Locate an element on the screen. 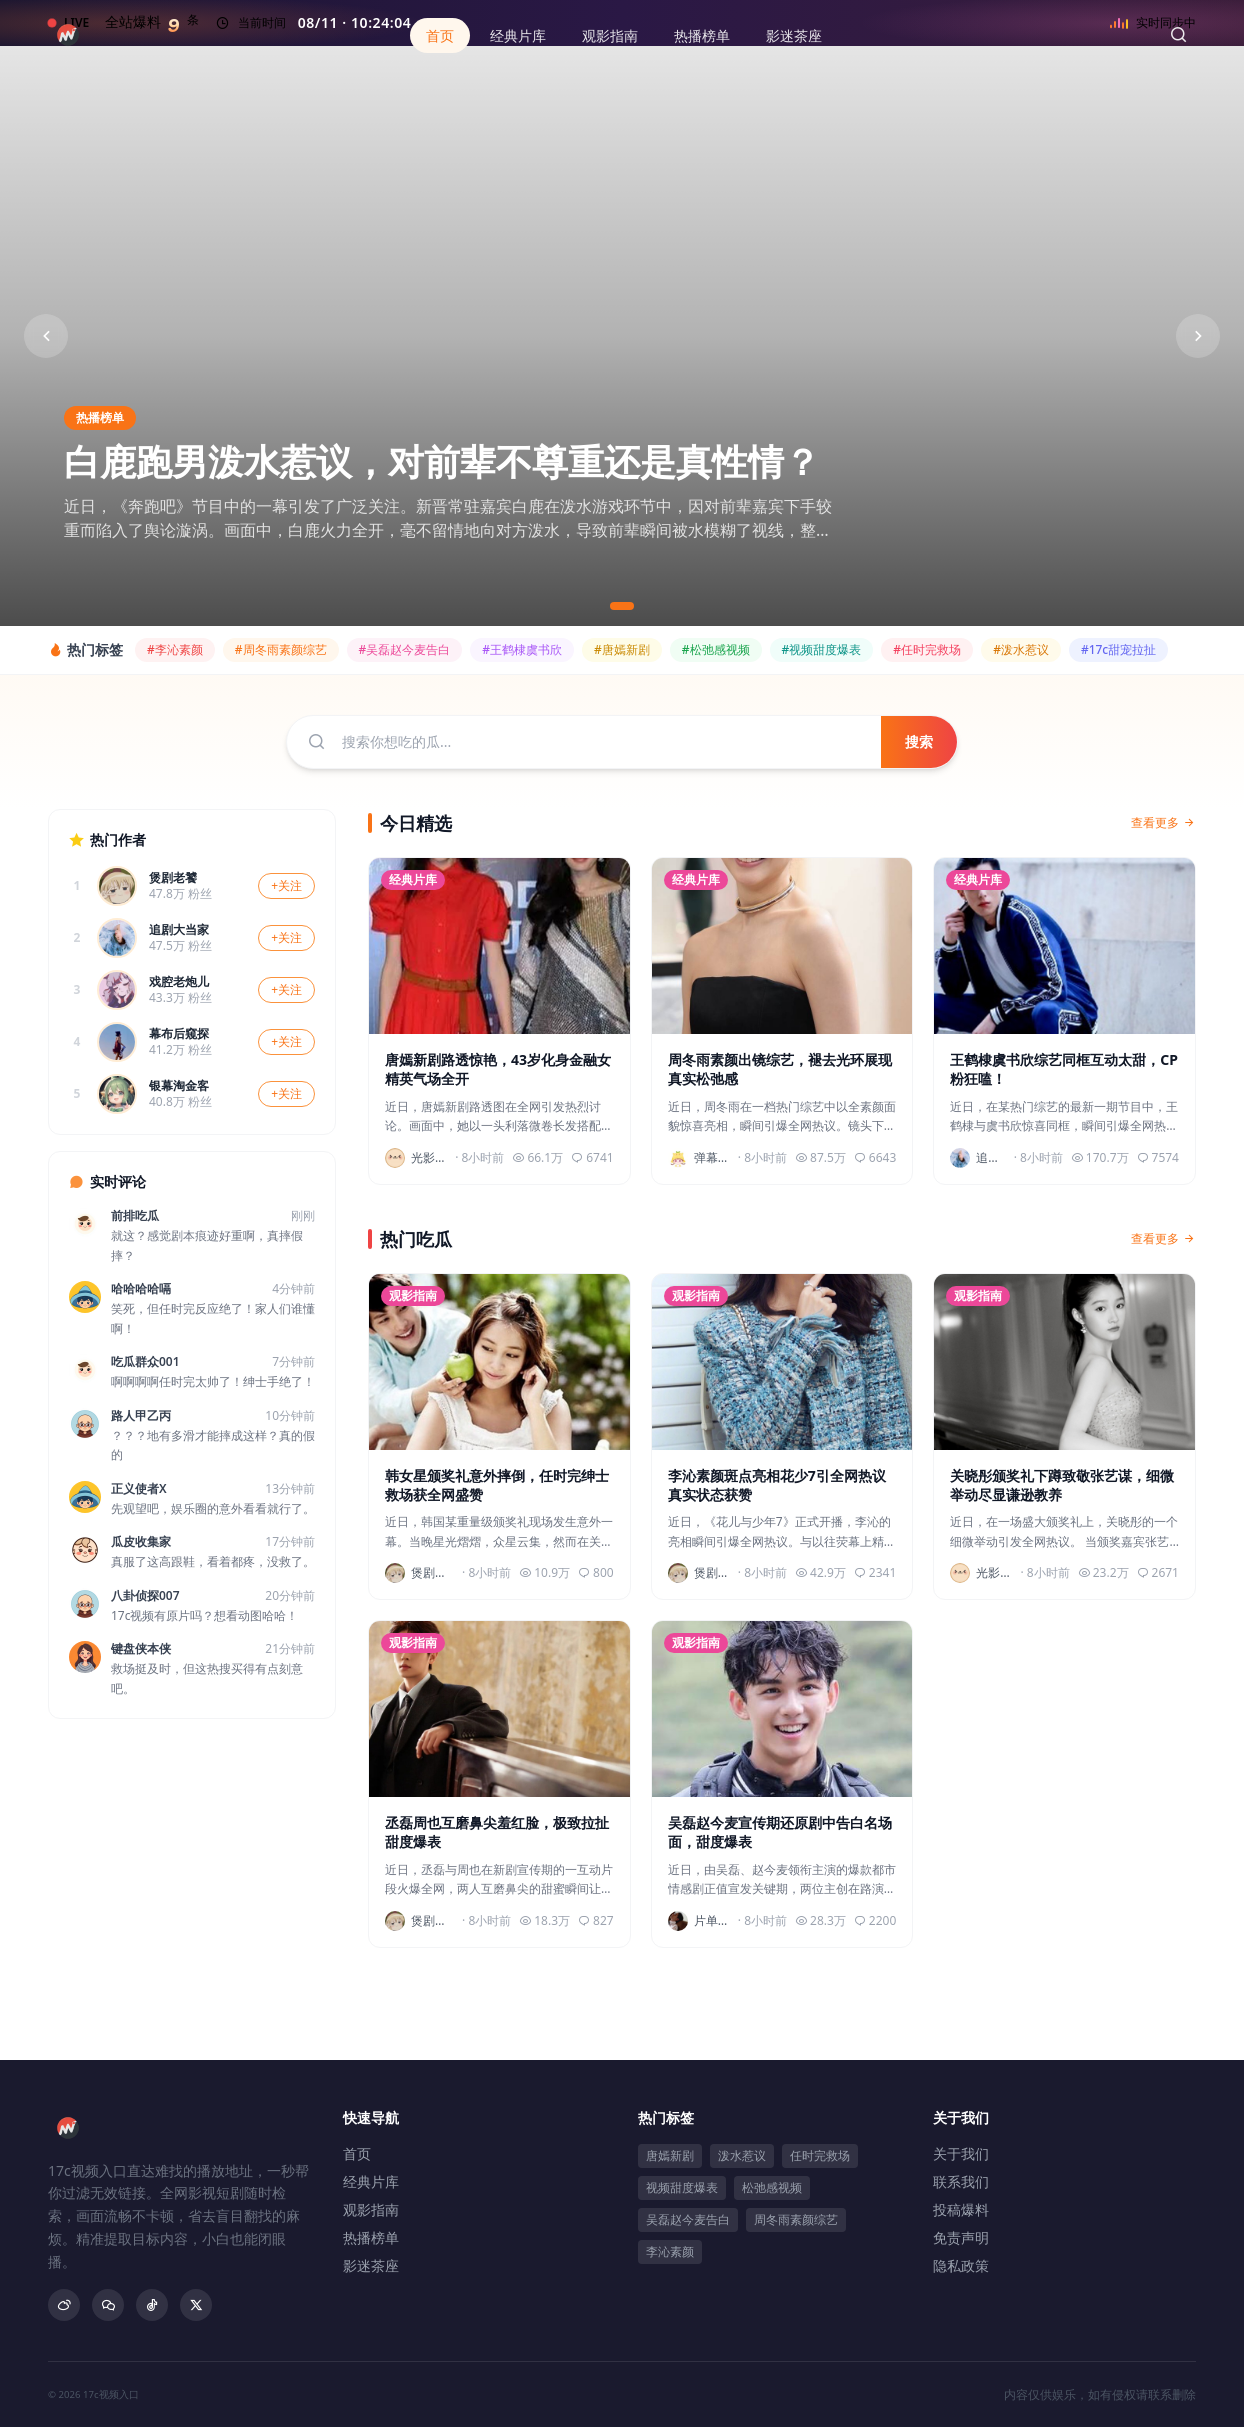  热门标签 is located at coordinates (666, 2117).